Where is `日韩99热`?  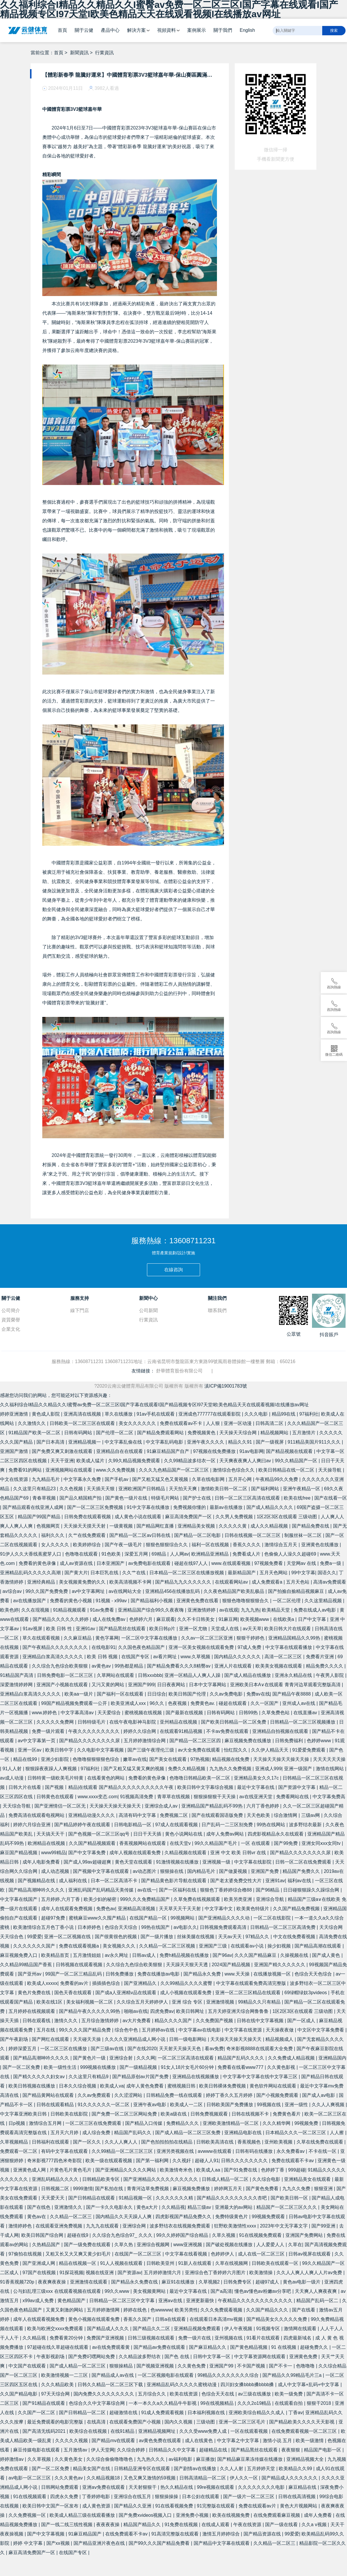
日韩99热 is located at coordinates (249, 1712).